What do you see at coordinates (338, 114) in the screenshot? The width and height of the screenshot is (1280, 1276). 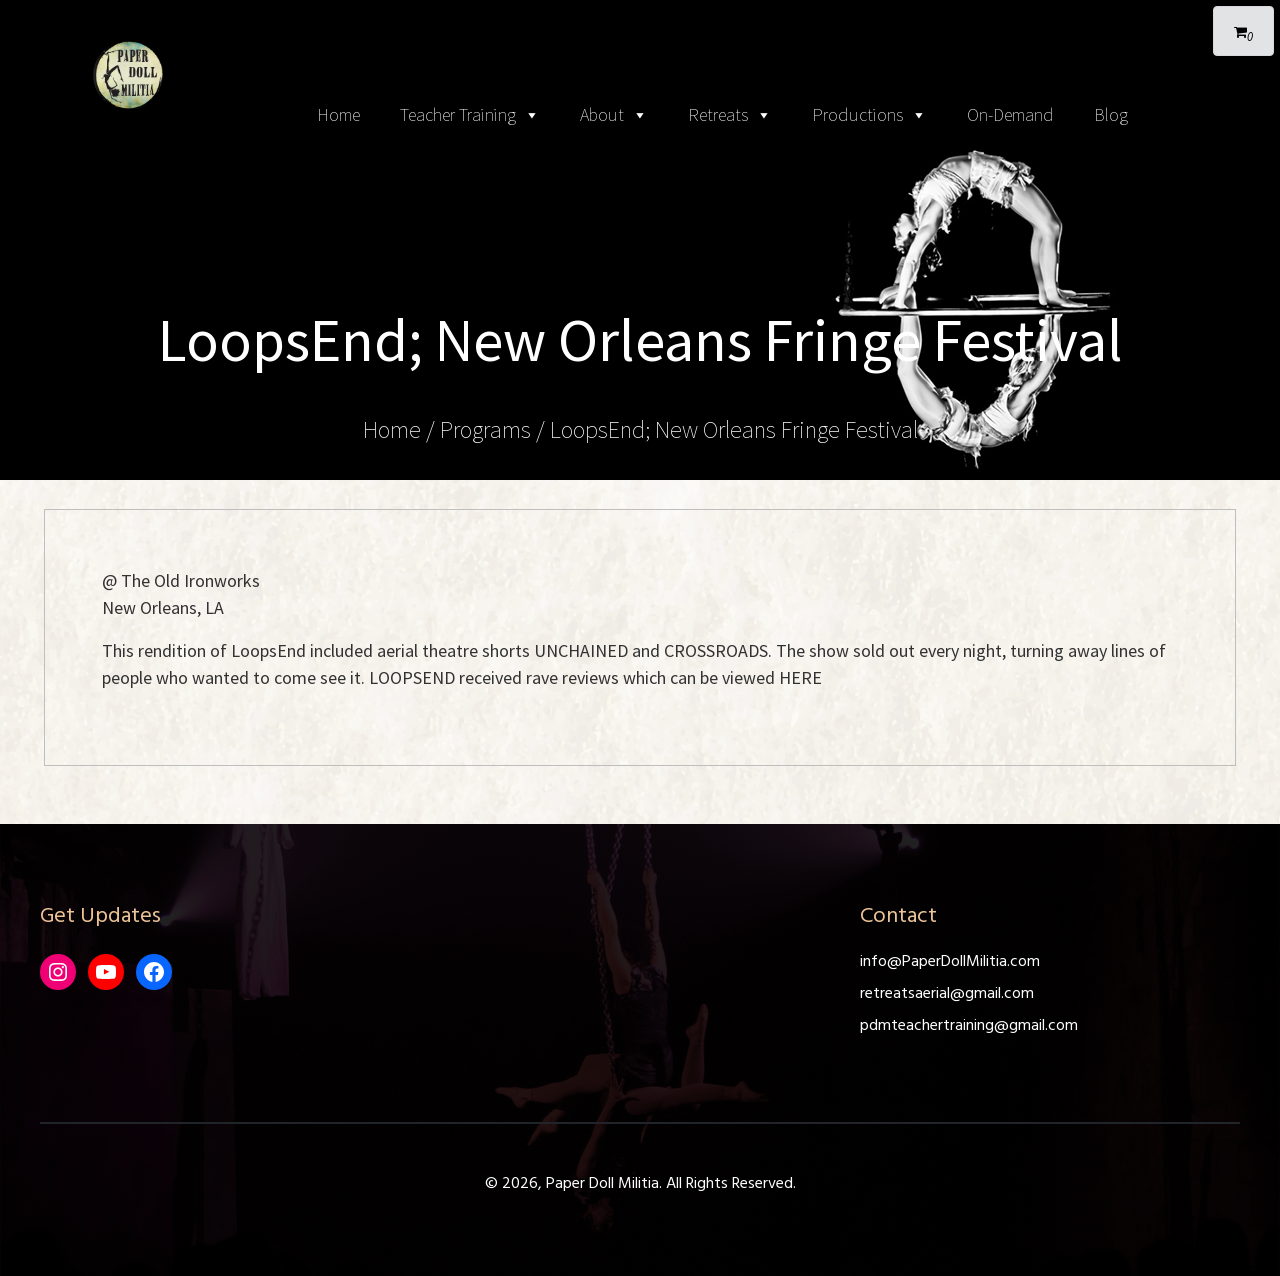 I see `Home` at bounding box center [338, 114].